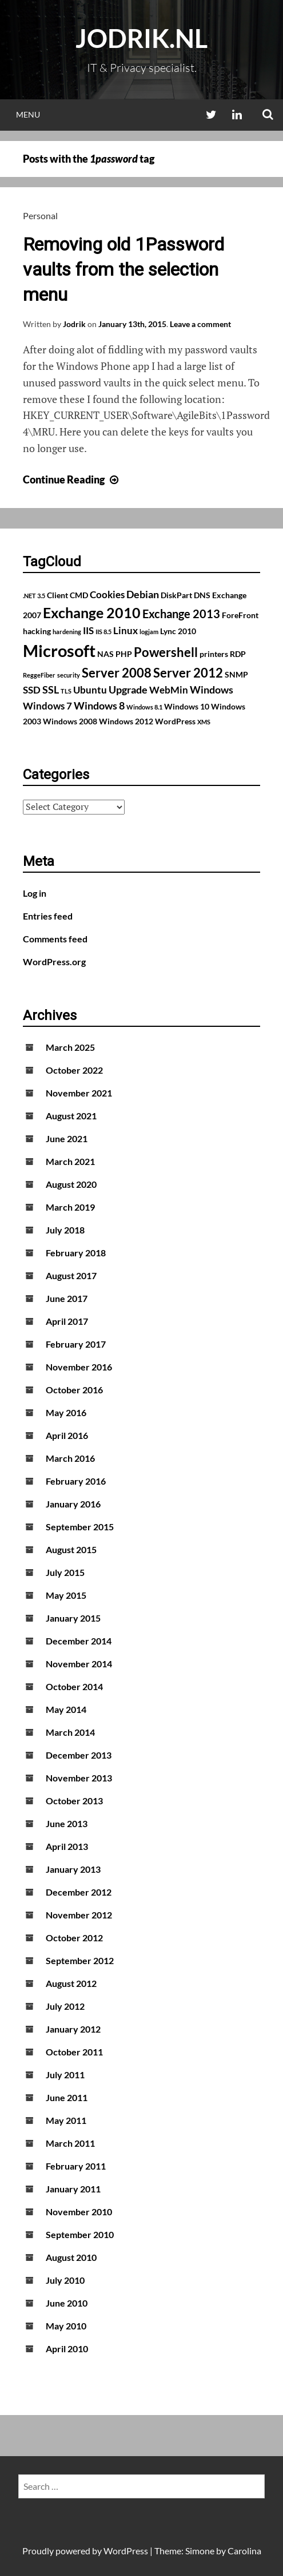 The image size is (283, 2576). What do you see at coordinates (70, 1161) in the screenshot?
I see `March 2021` at bounding box center [70, 1161].